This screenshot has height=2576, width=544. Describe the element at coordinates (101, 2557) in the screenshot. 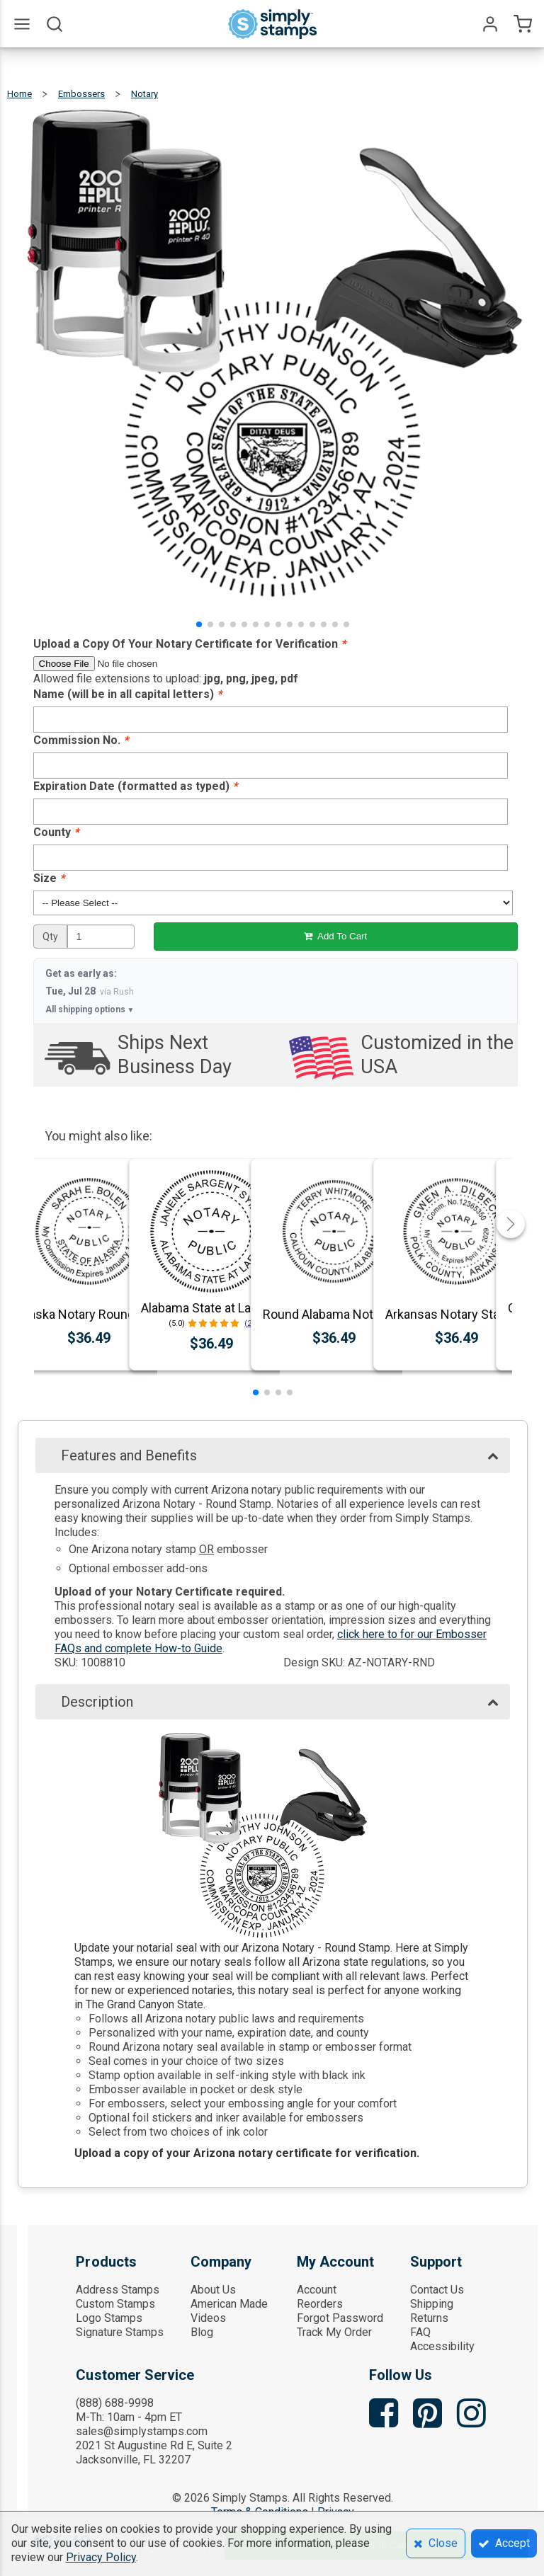

I see `Privacy Policy` at that location.